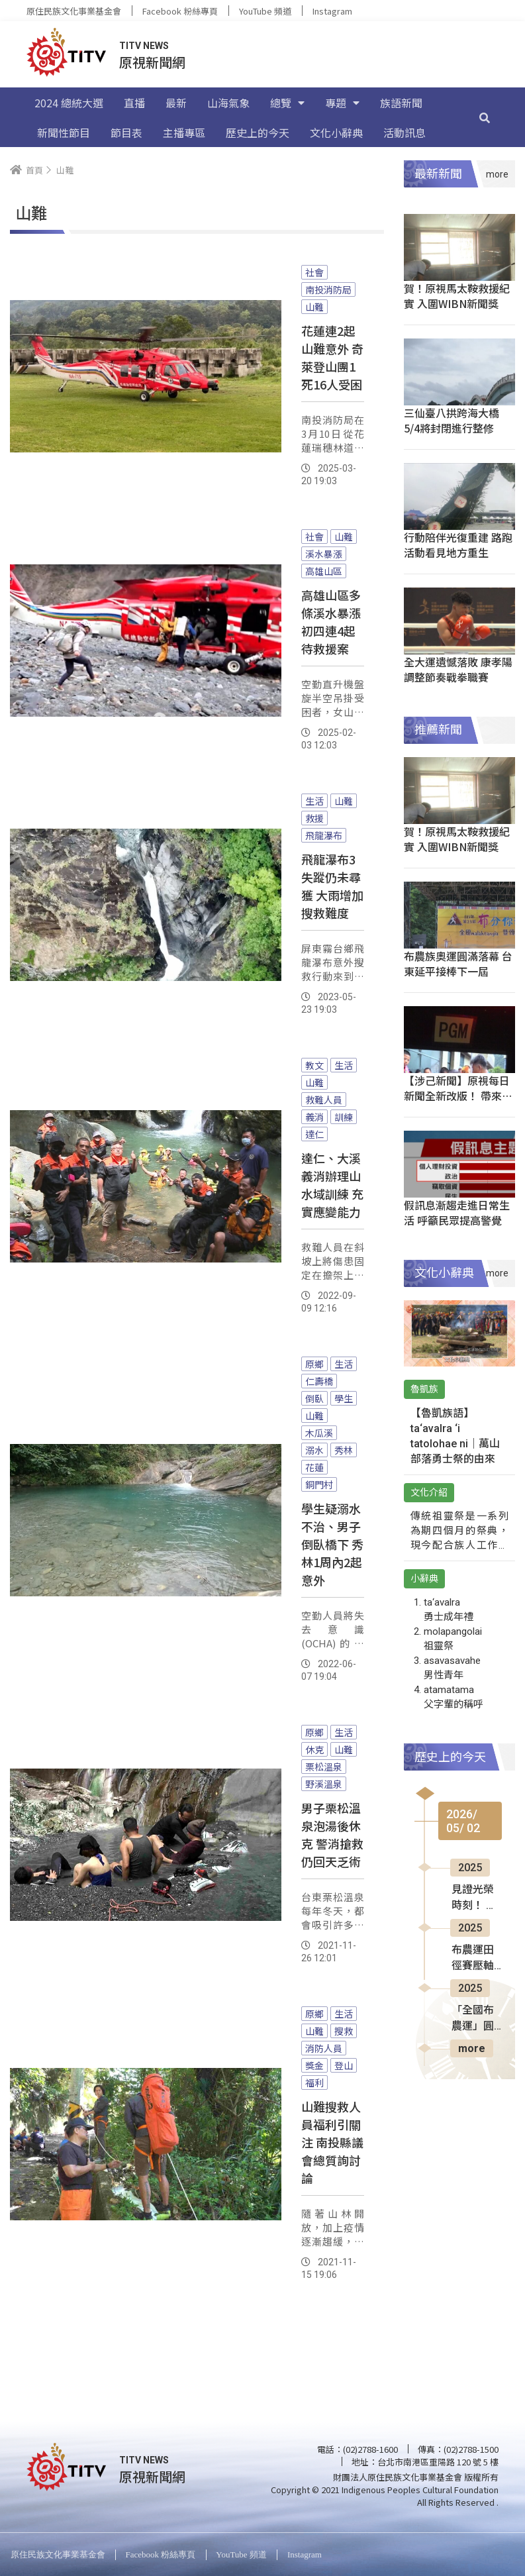 The image size is (525, 2576). What do you see at coordinates (343, 2030) in the screenshot?
I see `搜救` at bounding box center [343, 2030].